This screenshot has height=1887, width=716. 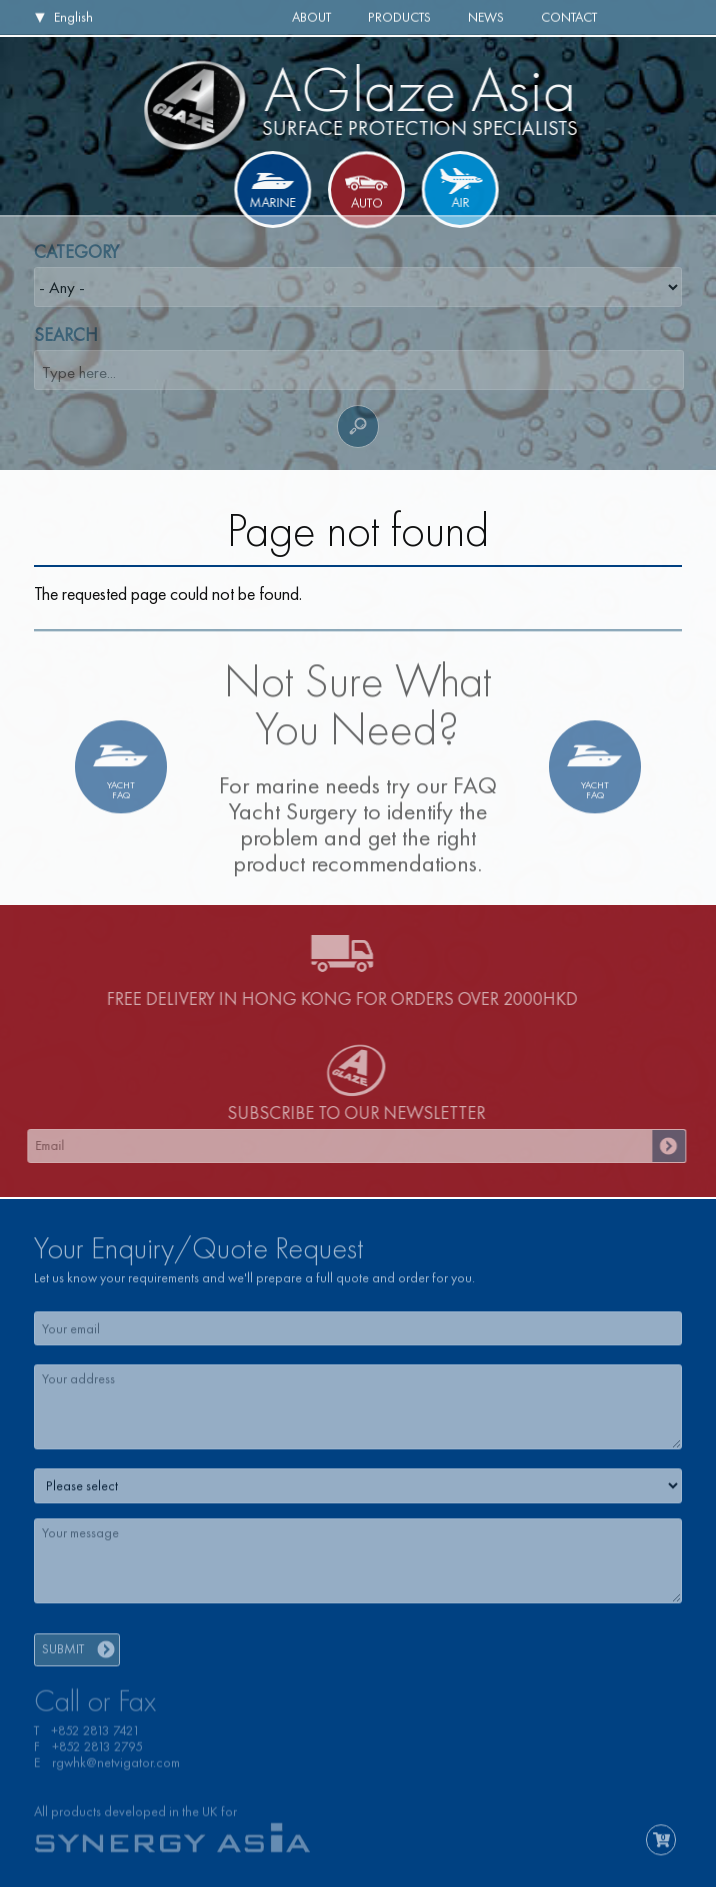 What do you see at coordinates (569, 16) in the screenshot?
I see `Contact` at bounding box center [569, 16].